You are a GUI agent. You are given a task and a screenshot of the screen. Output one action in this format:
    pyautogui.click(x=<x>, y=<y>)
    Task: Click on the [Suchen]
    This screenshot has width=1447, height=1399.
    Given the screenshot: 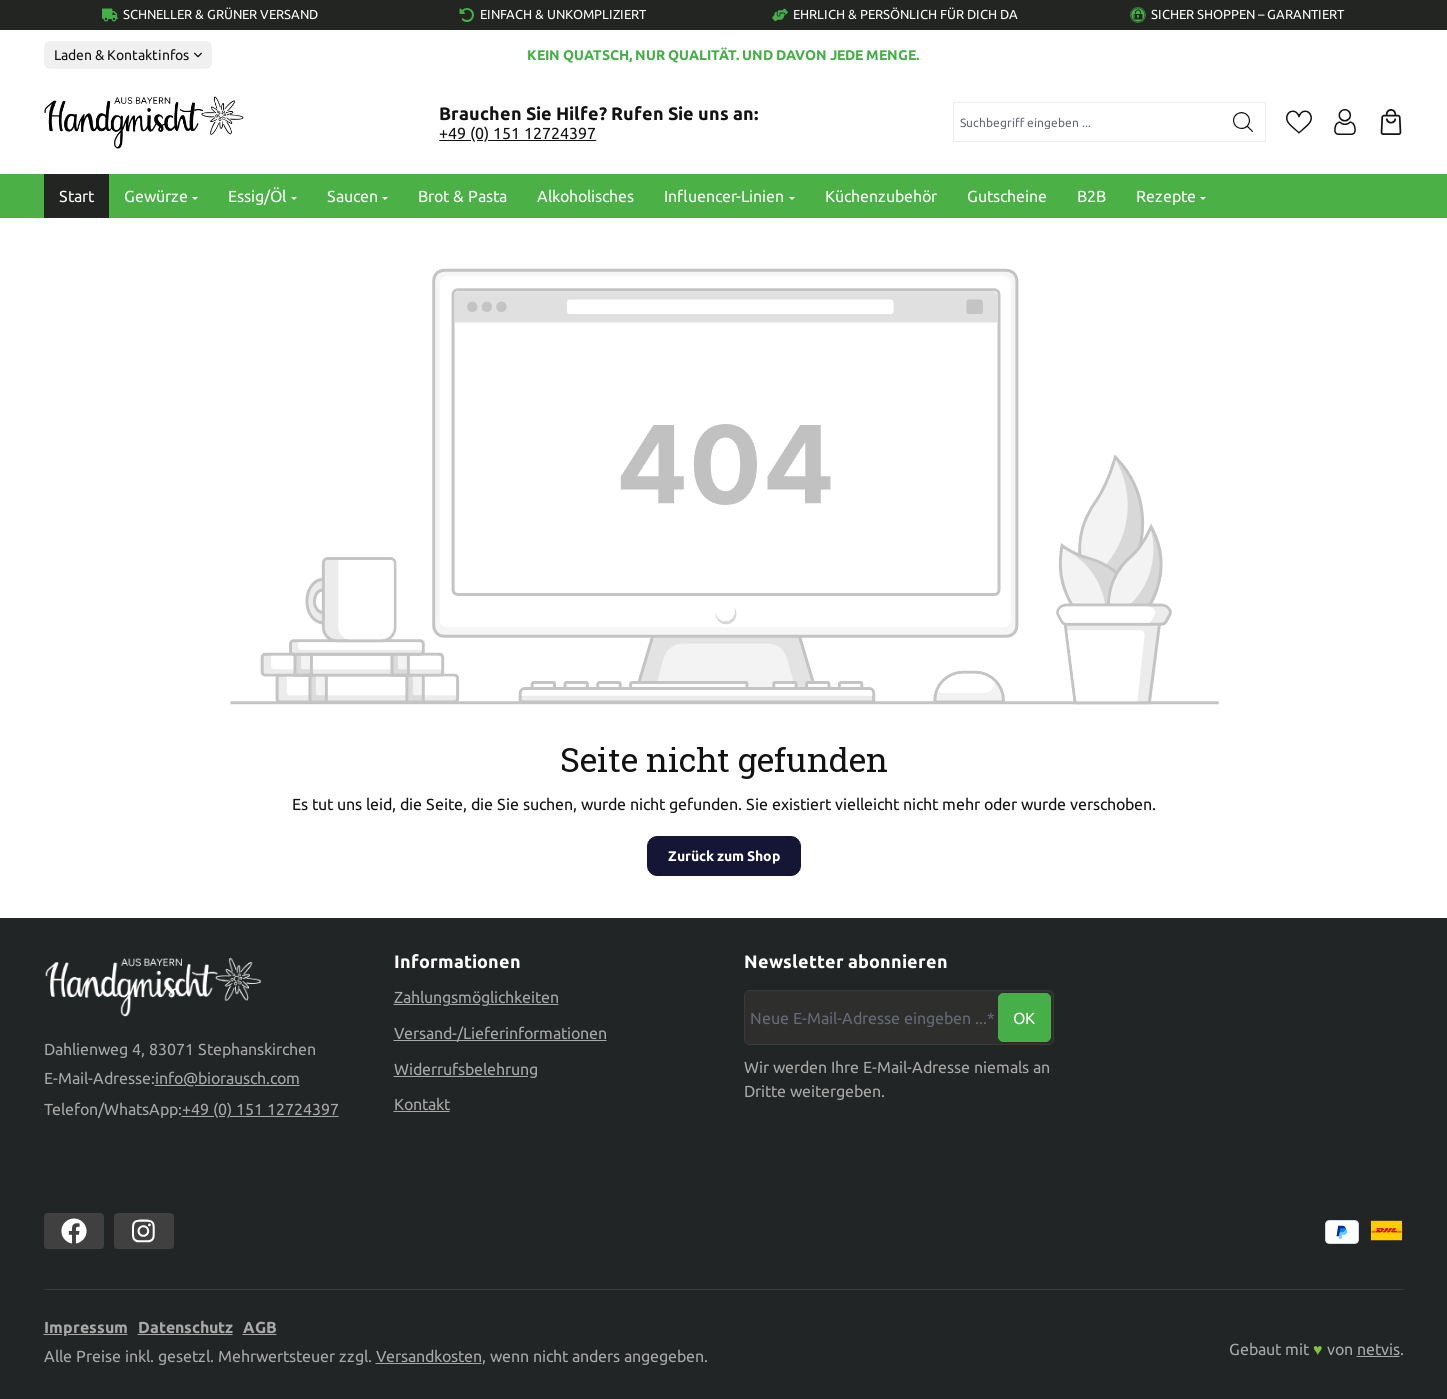 What is the action you would take?
    pyautogui.click(x=1243, y=122)
    